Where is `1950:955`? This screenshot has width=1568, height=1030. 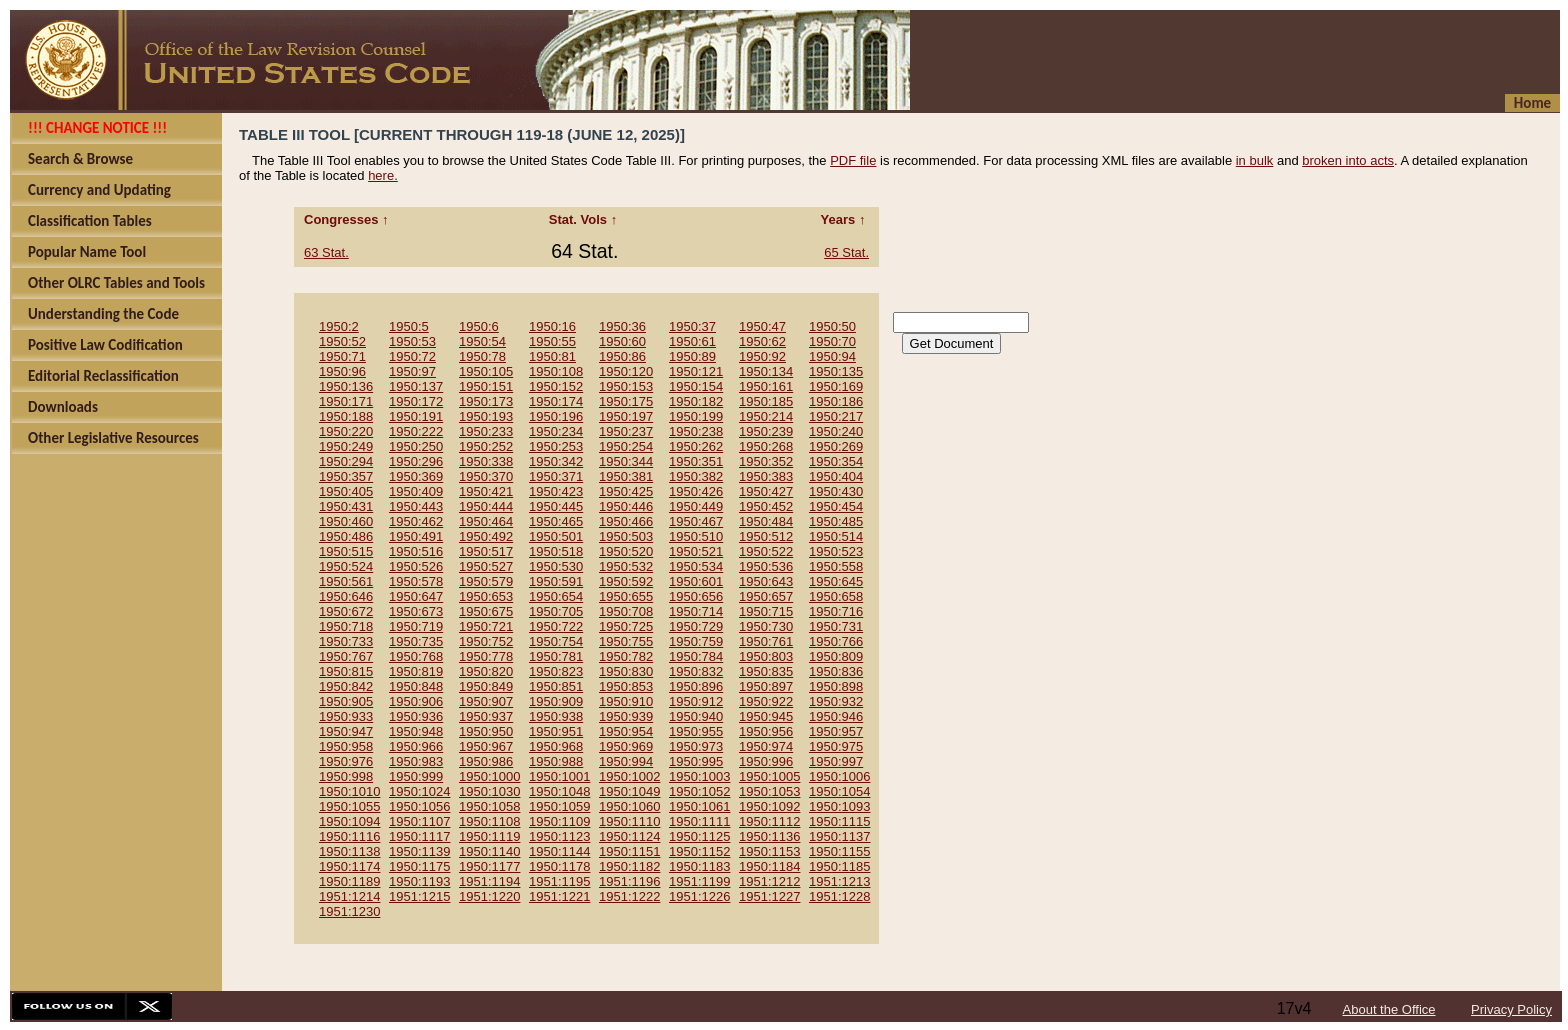 1950:955 is located at coordinates (696, 731).